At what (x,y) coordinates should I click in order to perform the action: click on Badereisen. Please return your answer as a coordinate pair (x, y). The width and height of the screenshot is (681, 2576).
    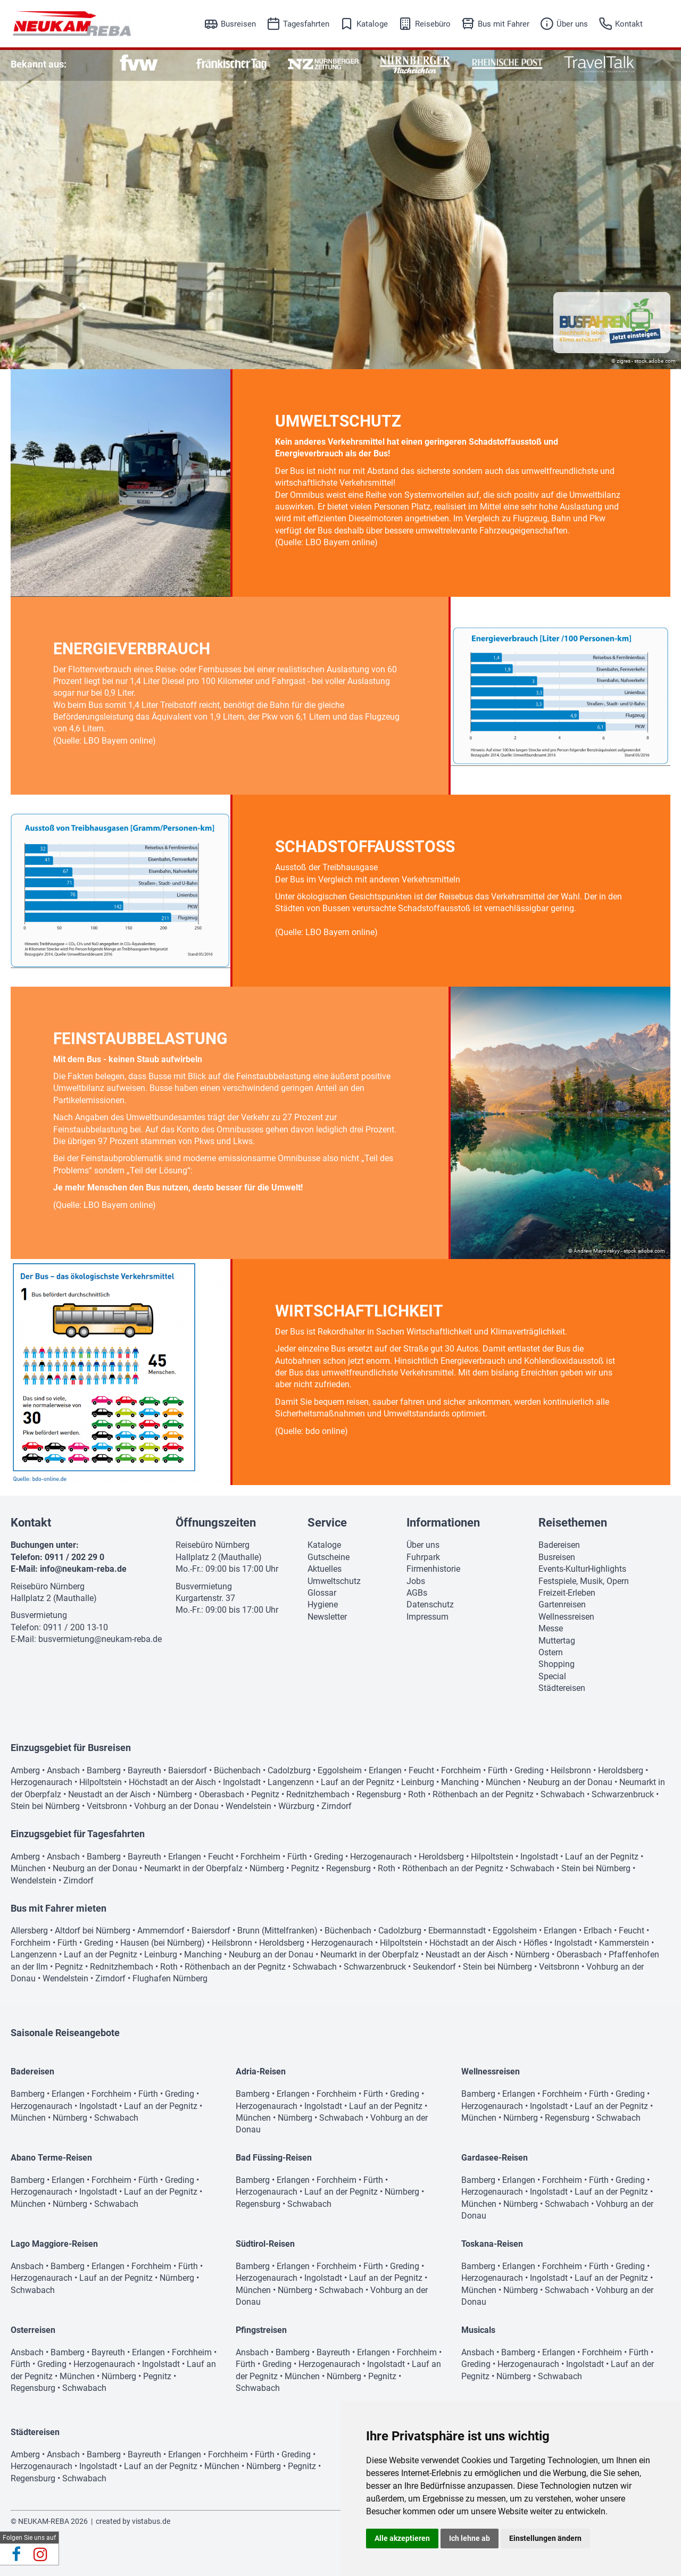
    Looking at the image, I should click on (559, 1545).